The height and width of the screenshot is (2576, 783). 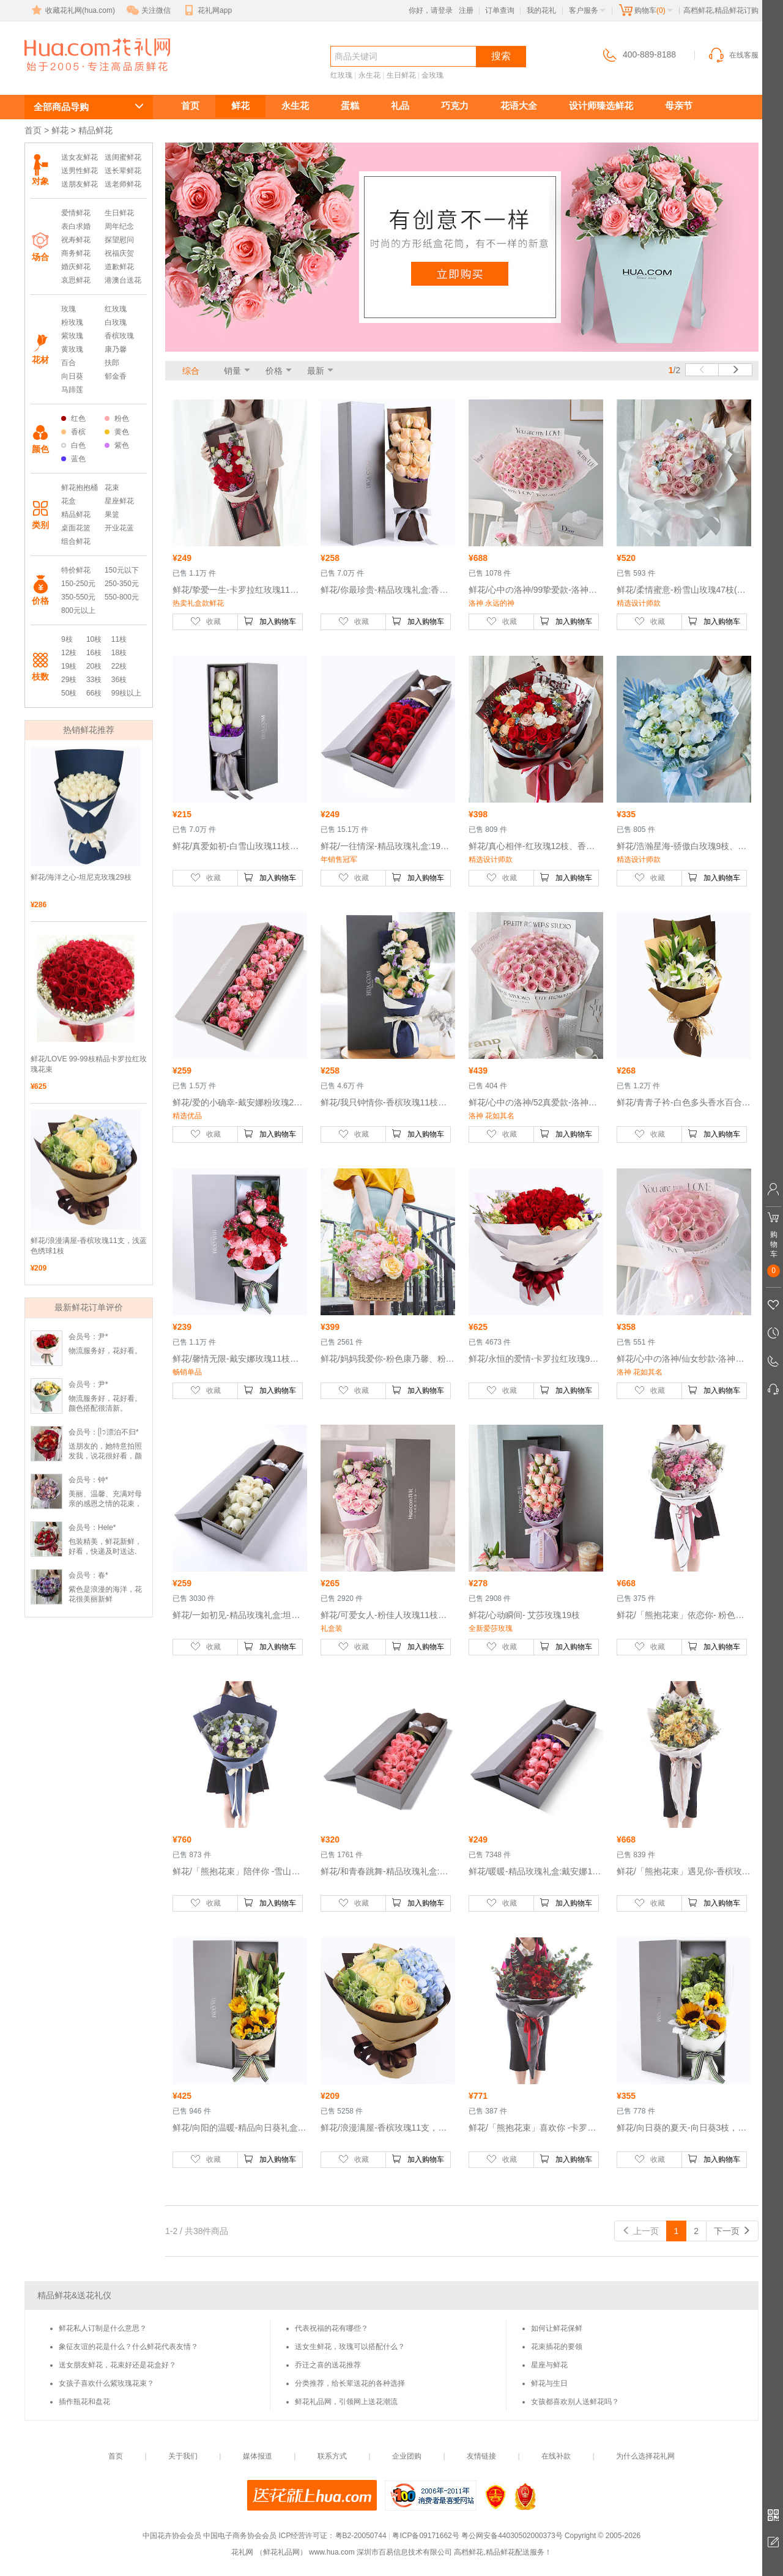 I want to click on 为什么选择花礼网, so click(x=645, y=2456).